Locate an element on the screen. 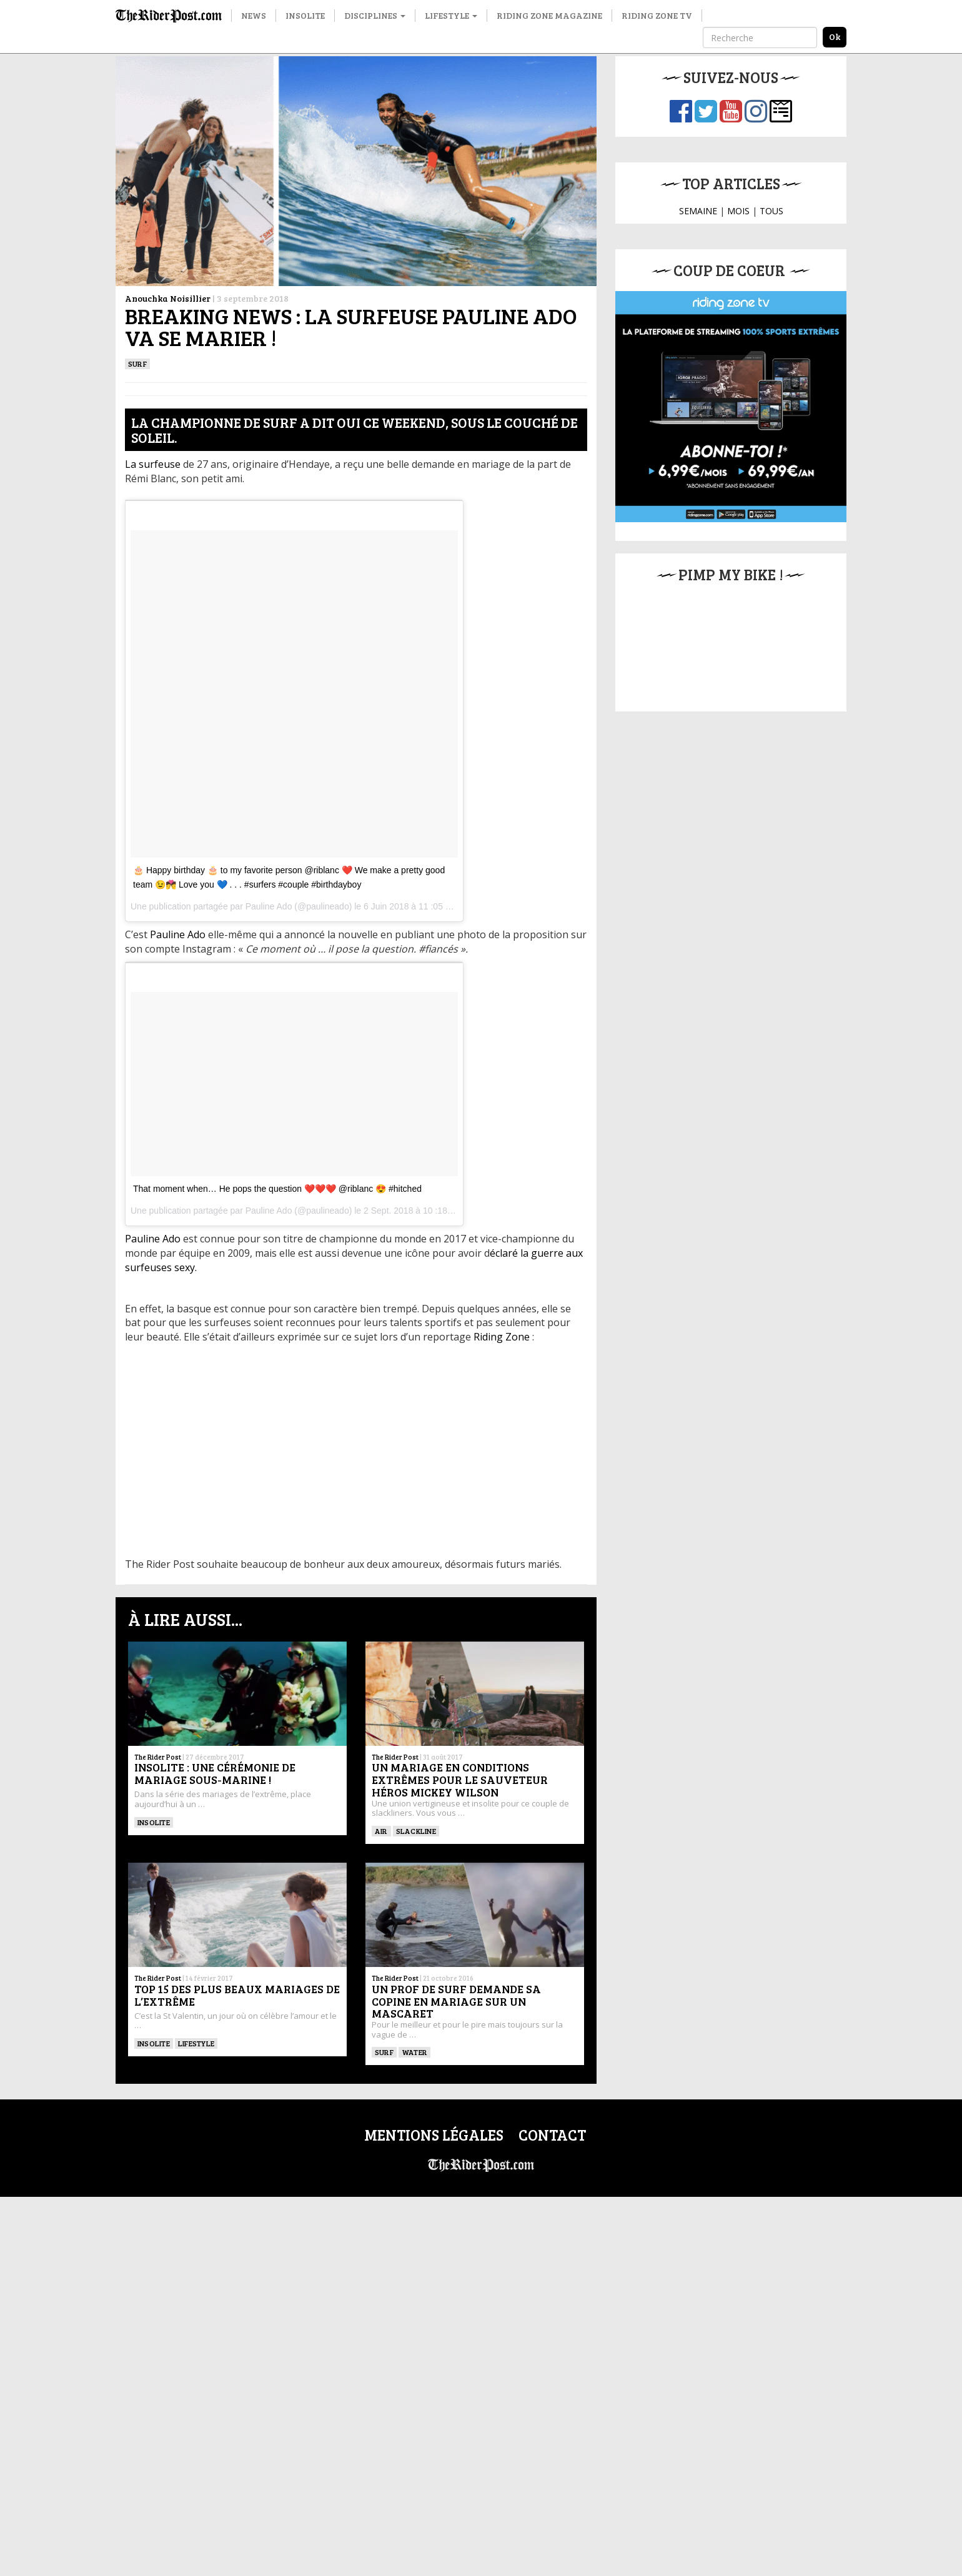 The height and width of the screenshot is (2576, 962). Contact is located at coordinates (552, 2134).